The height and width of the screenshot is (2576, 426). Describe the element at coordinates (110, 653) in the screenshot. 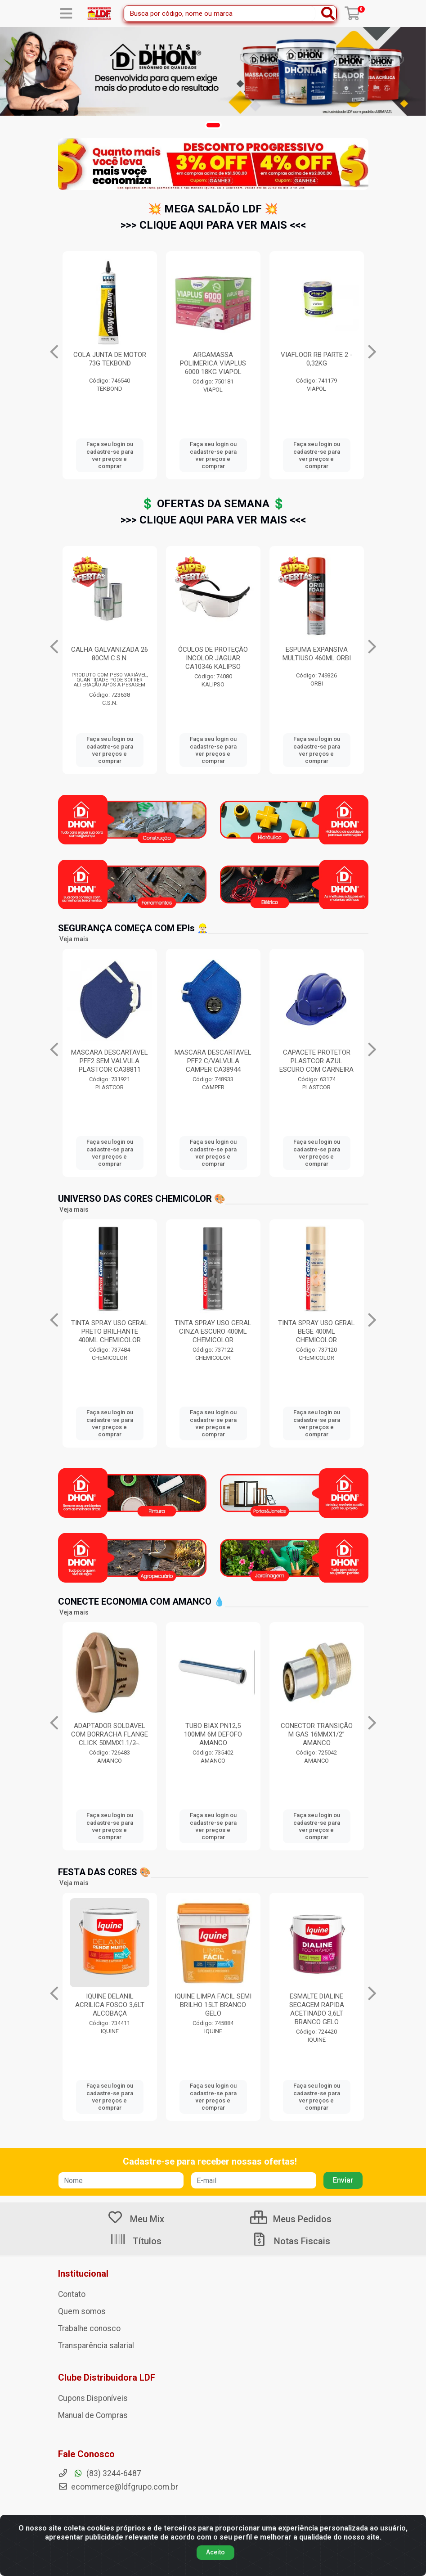

I see `SELANTE PU40 380G BRANCO ORBI` at that location.